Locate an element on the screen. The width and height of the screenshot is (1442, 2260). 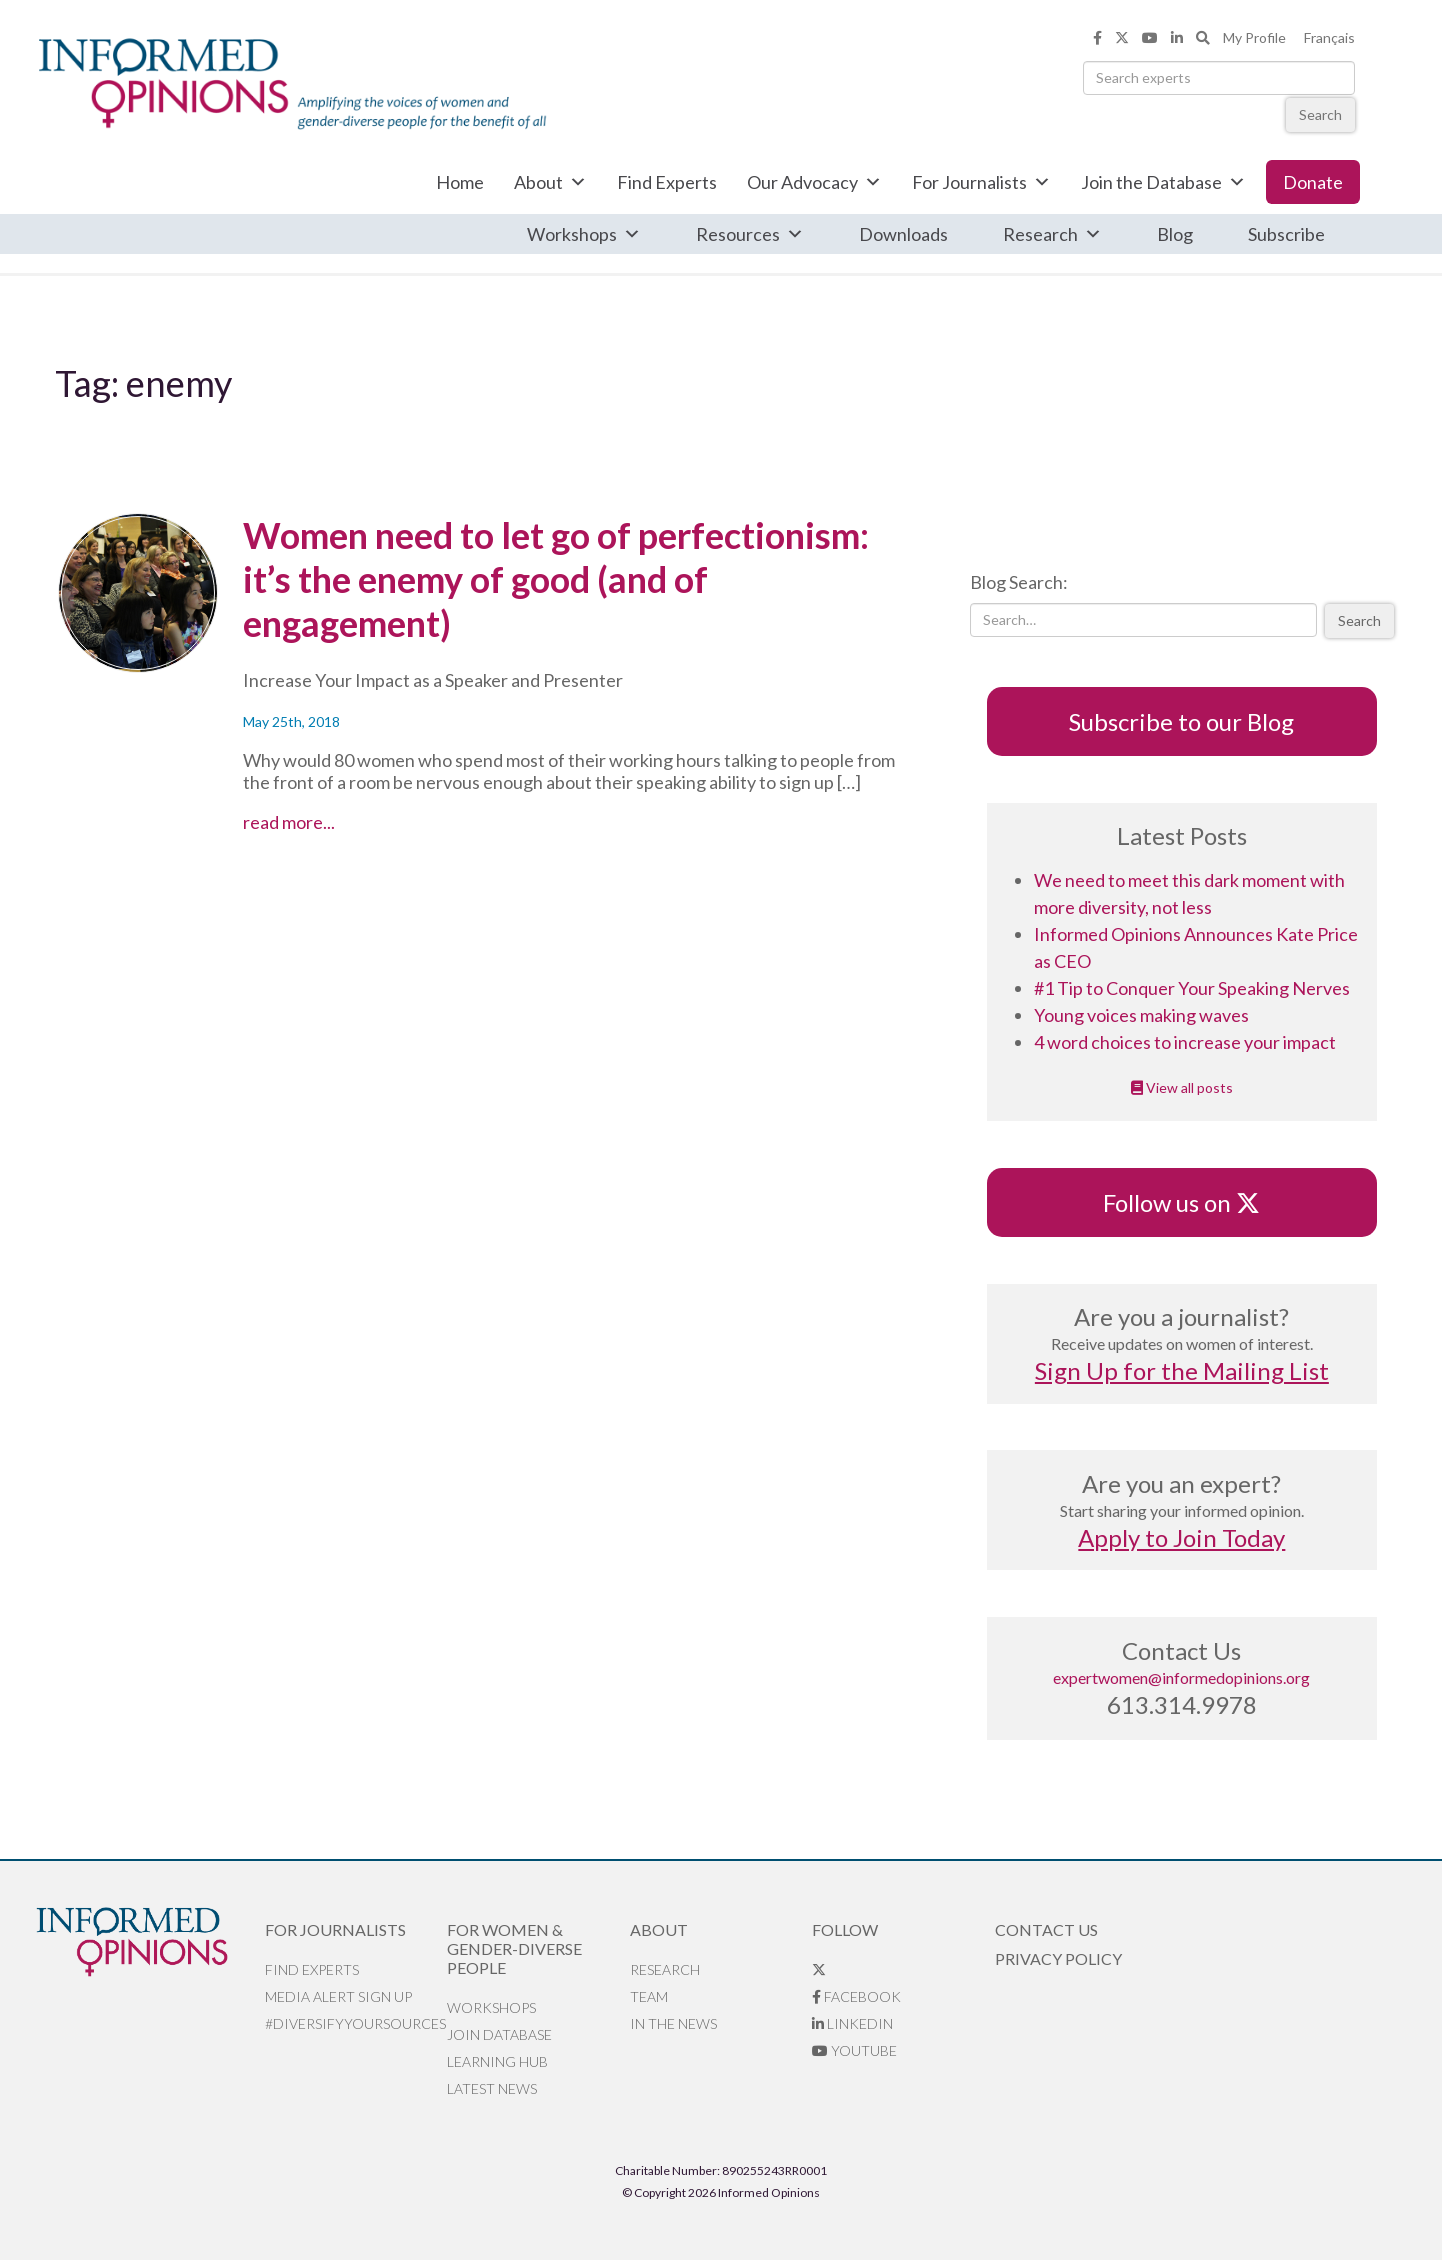
About is located at coordinates (550, 182).